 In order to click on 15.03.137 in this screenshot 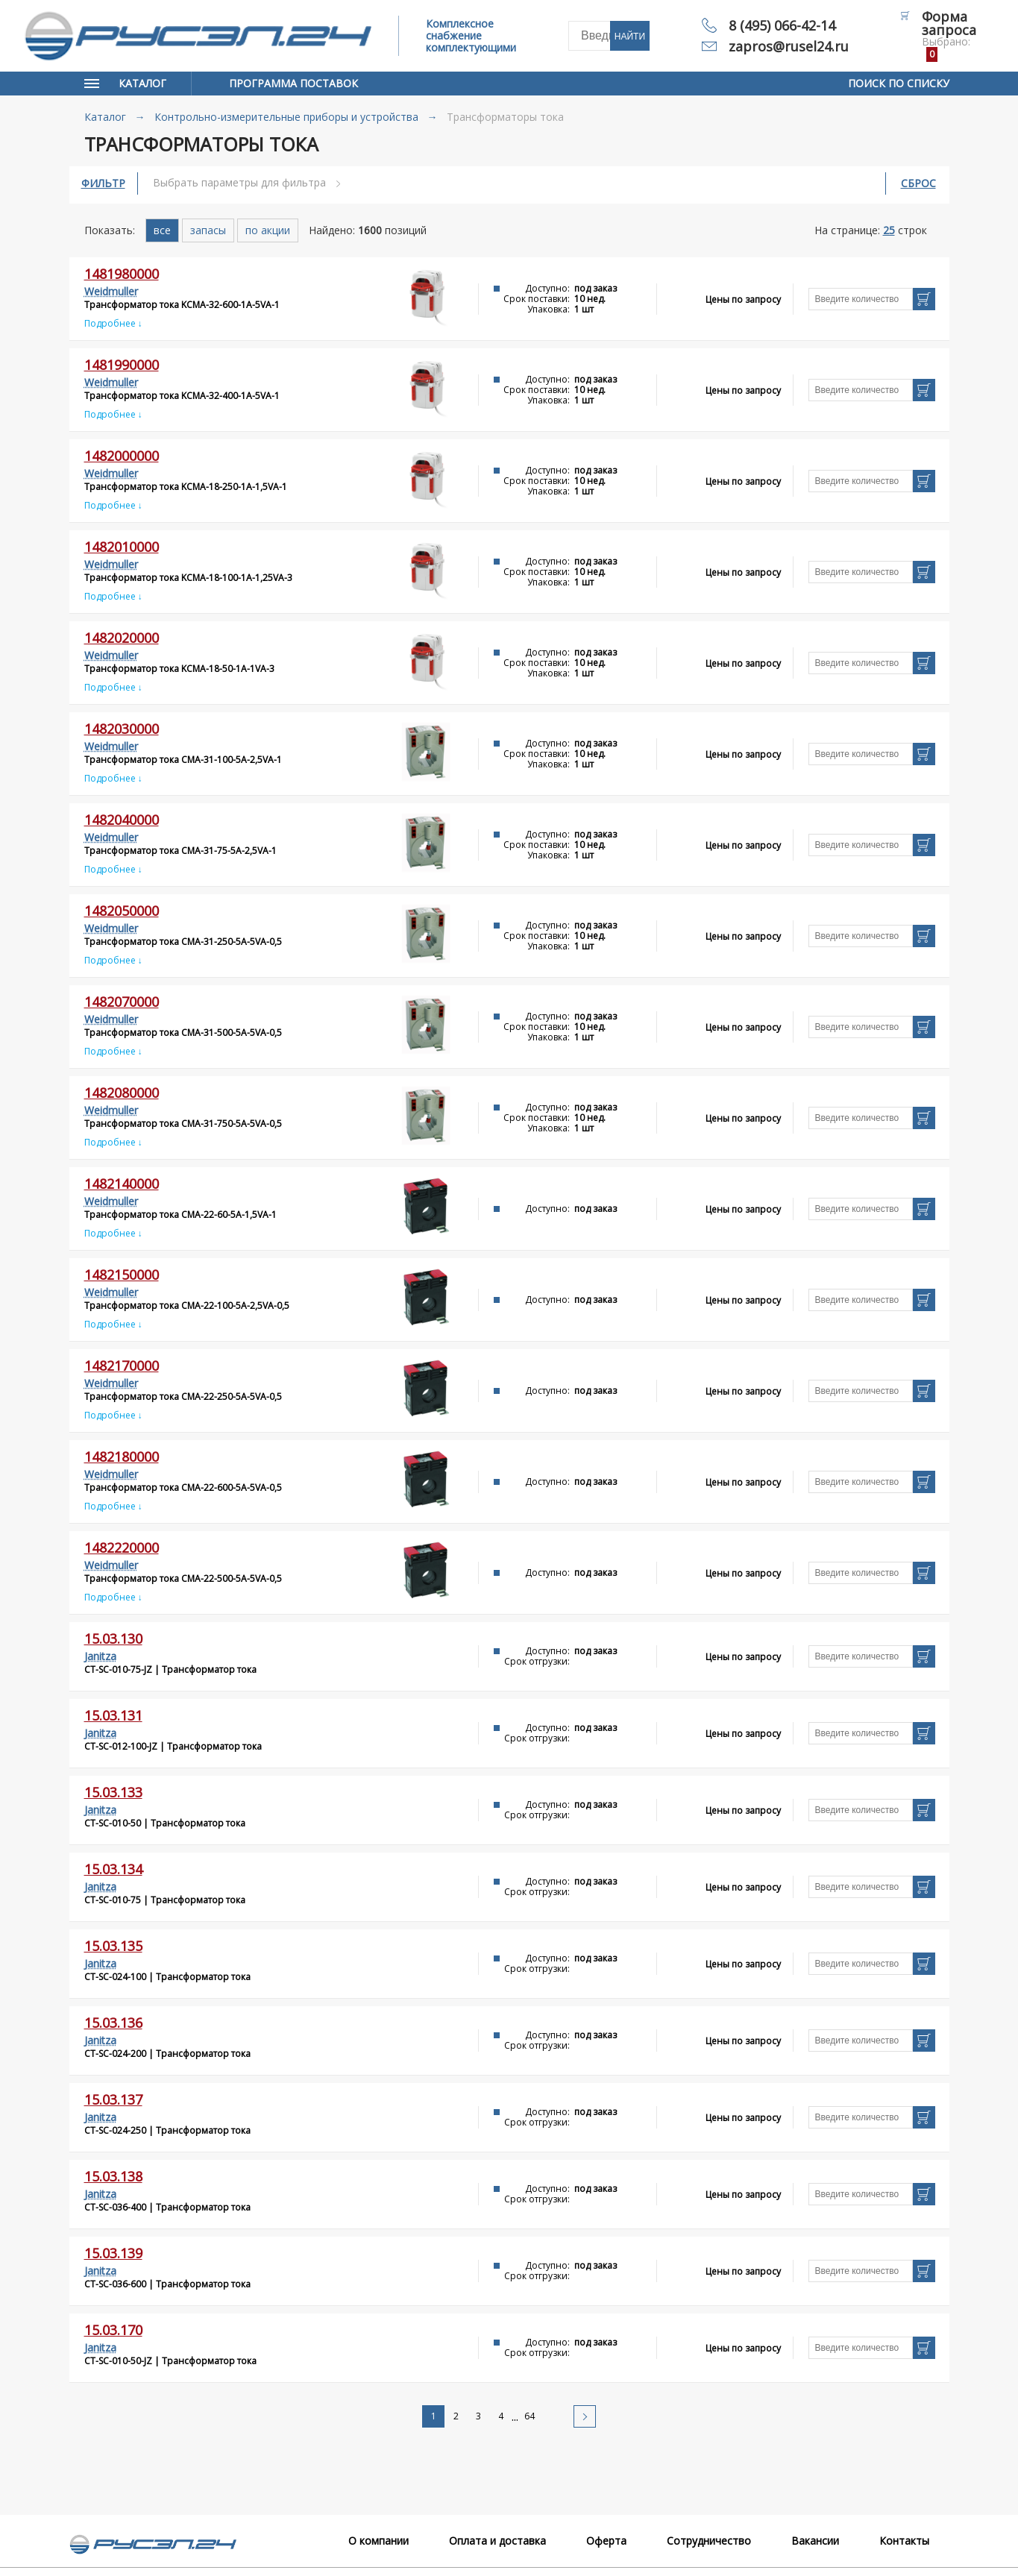, I will do `click(113, 2099)`.